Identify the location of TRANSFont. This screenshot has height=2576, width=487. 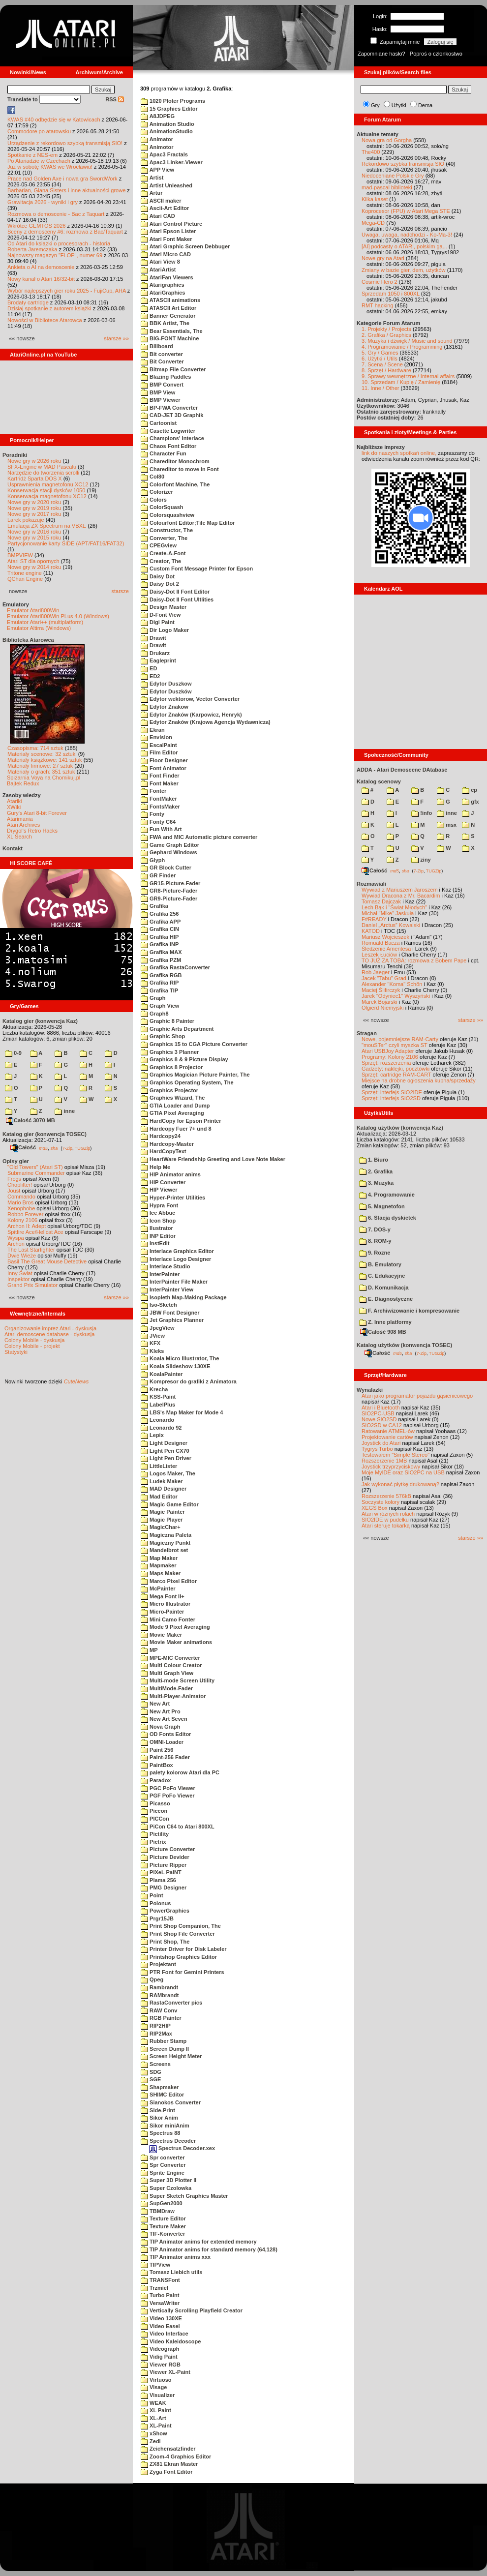
(160, 2280).